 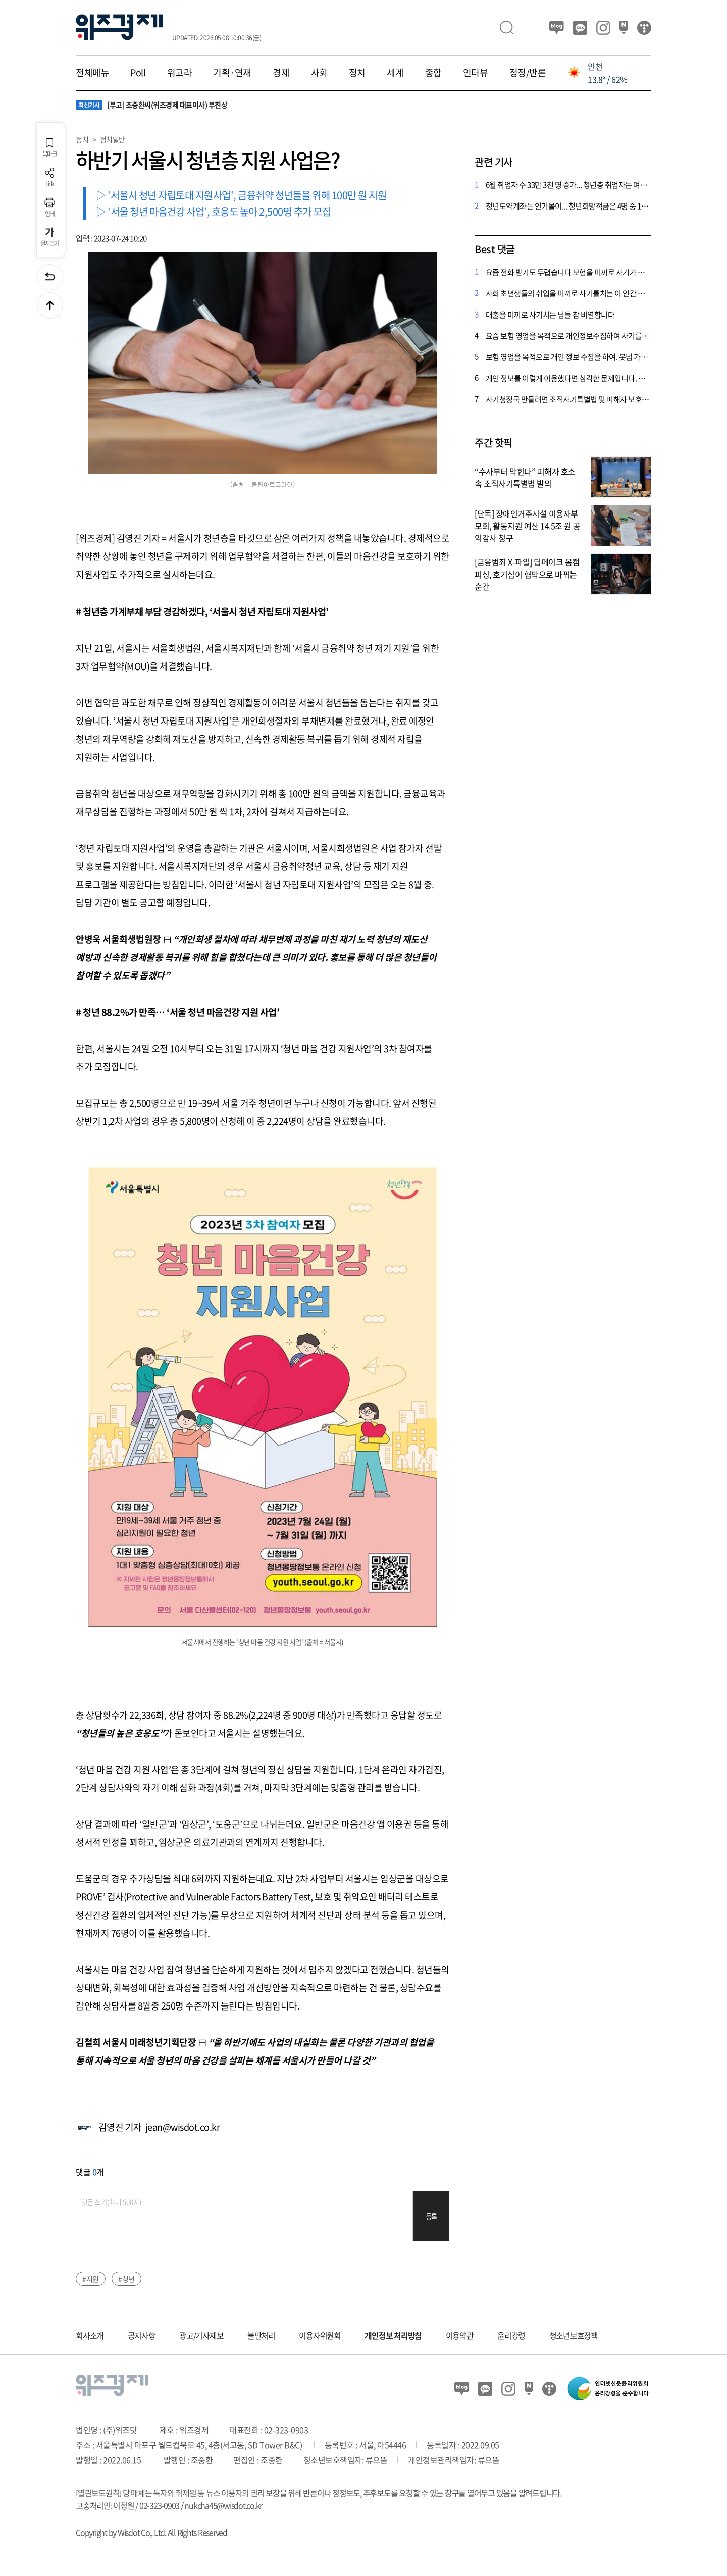 I want to click on Poll, so click(x=137, y=72).